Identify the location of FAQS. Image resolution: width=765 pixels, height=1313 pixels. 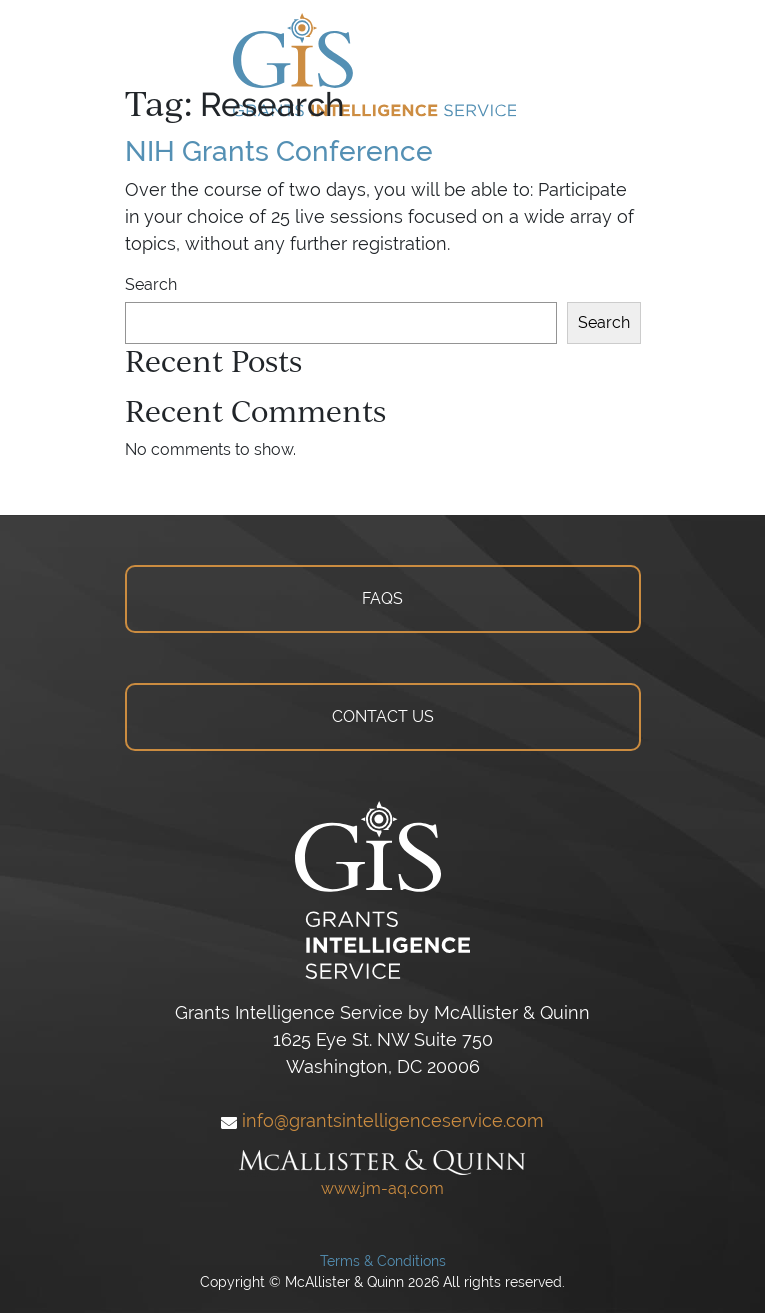
(382, 598).